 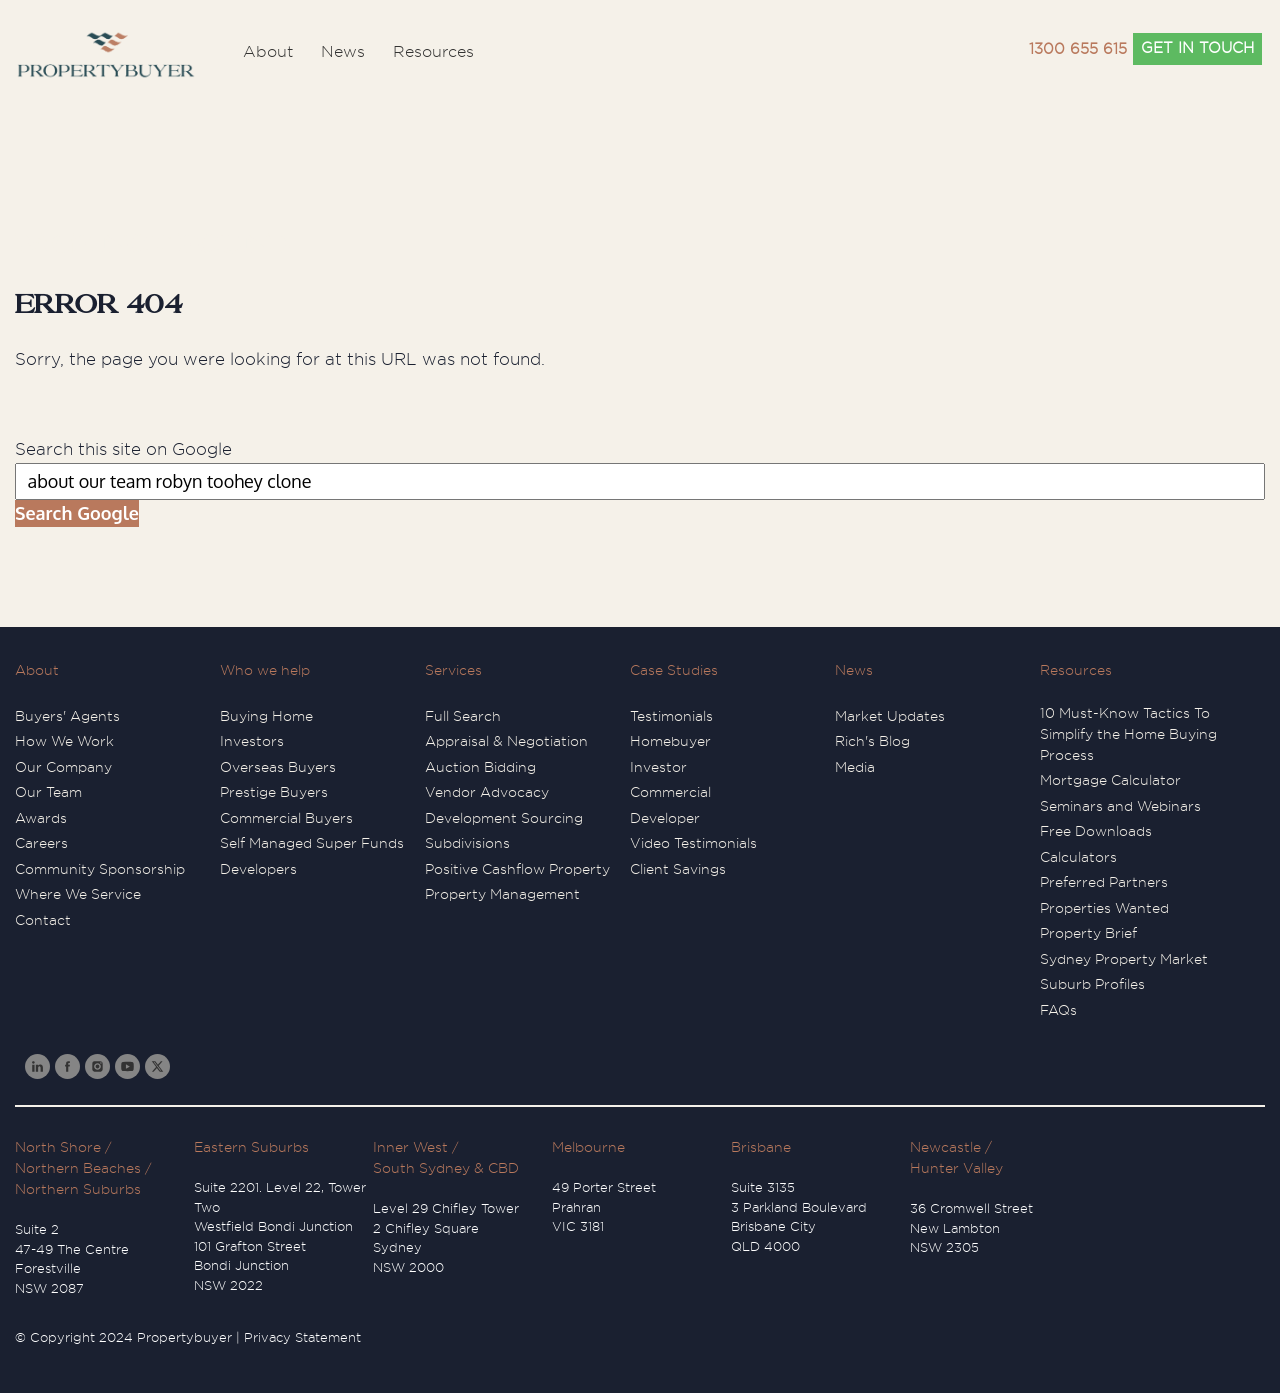 What do you see at coordinates (41, 818) in the screenshot?
I see `Awards` at bounding box center [41, 818].